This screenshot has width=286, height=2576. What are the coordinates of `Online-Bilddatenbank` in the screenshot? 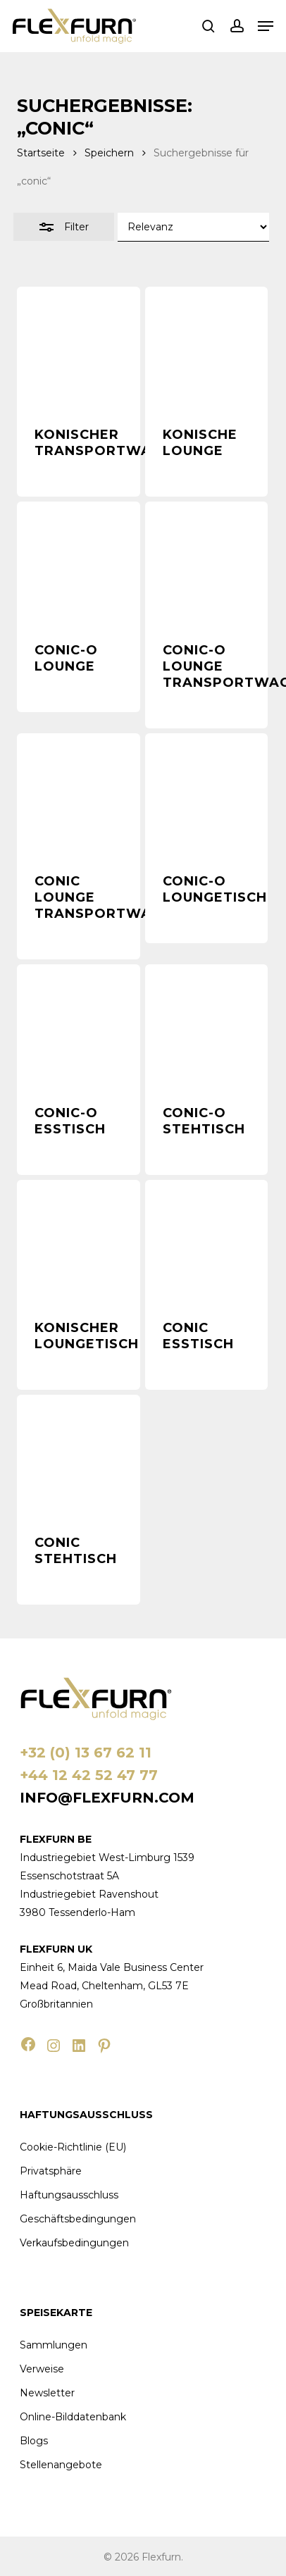 It's located at (73, 2416).